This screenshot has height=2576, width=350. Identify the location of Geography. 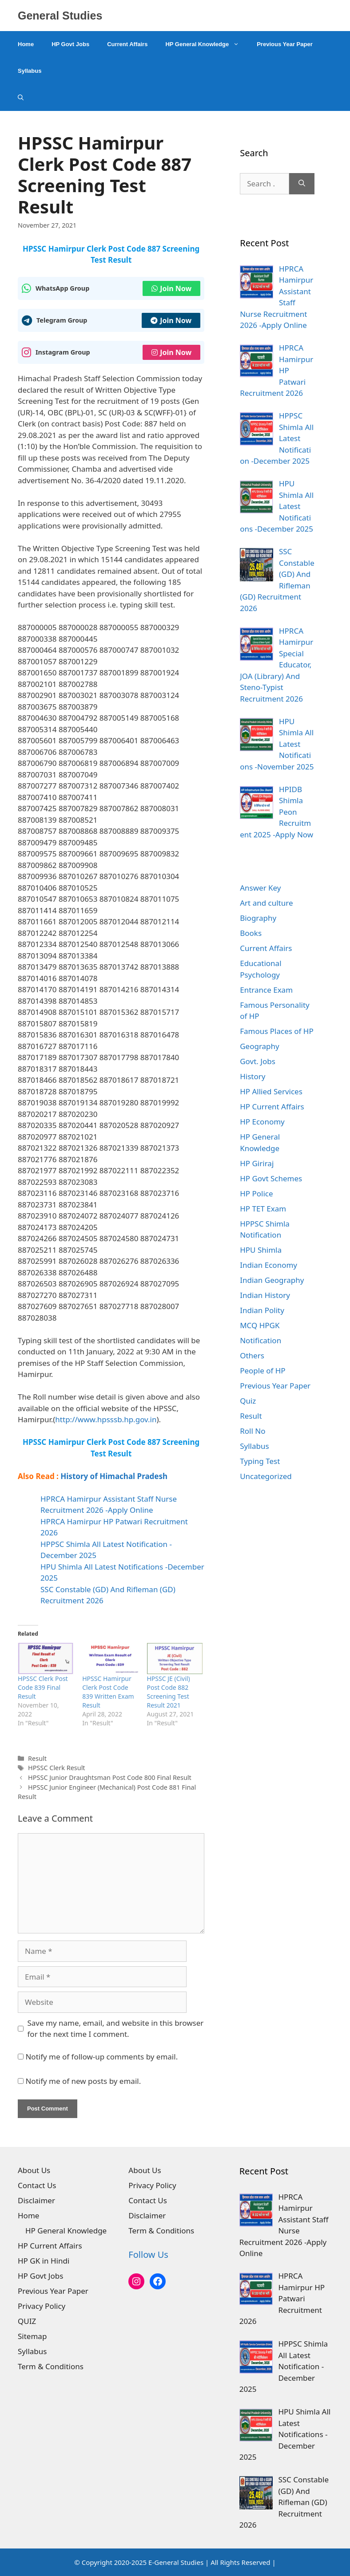
(259, 1046).